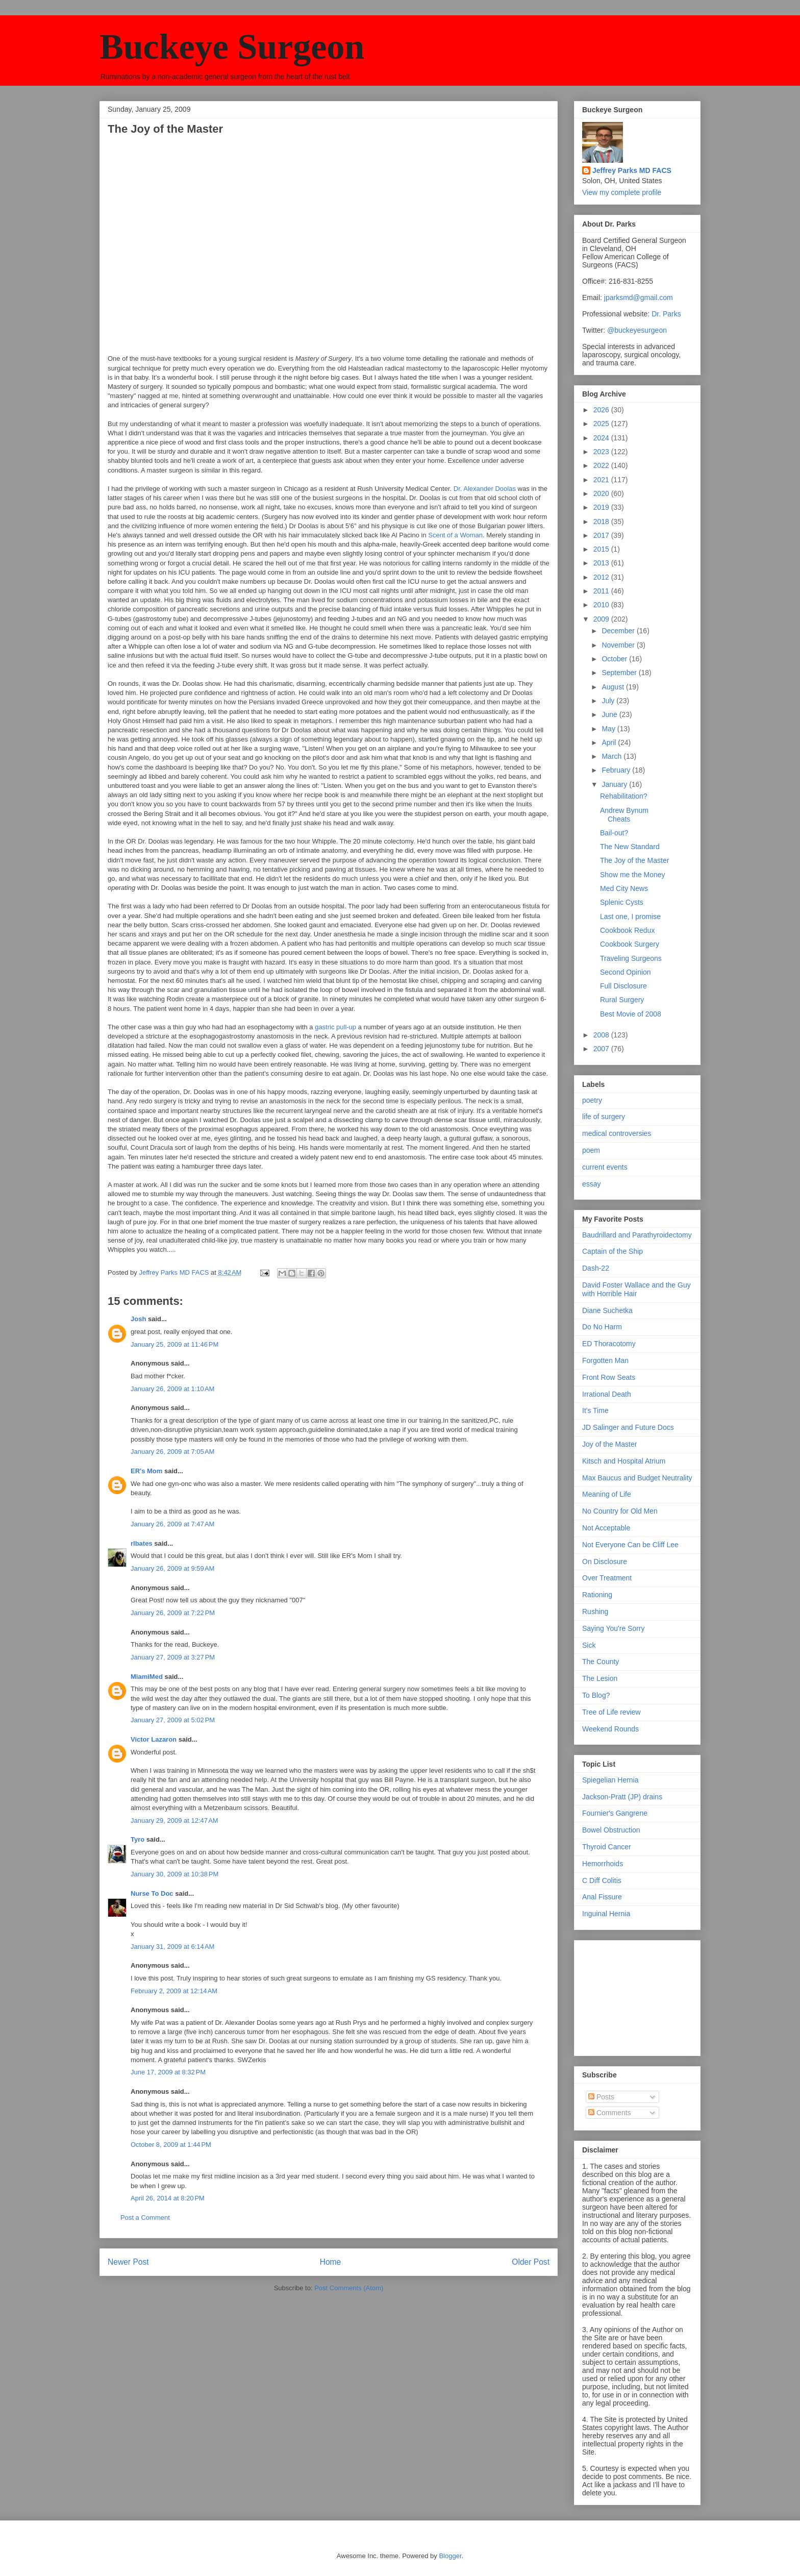 The image size is (800, 2576). I want to click on The Joy of the Master, so click(634, 860).